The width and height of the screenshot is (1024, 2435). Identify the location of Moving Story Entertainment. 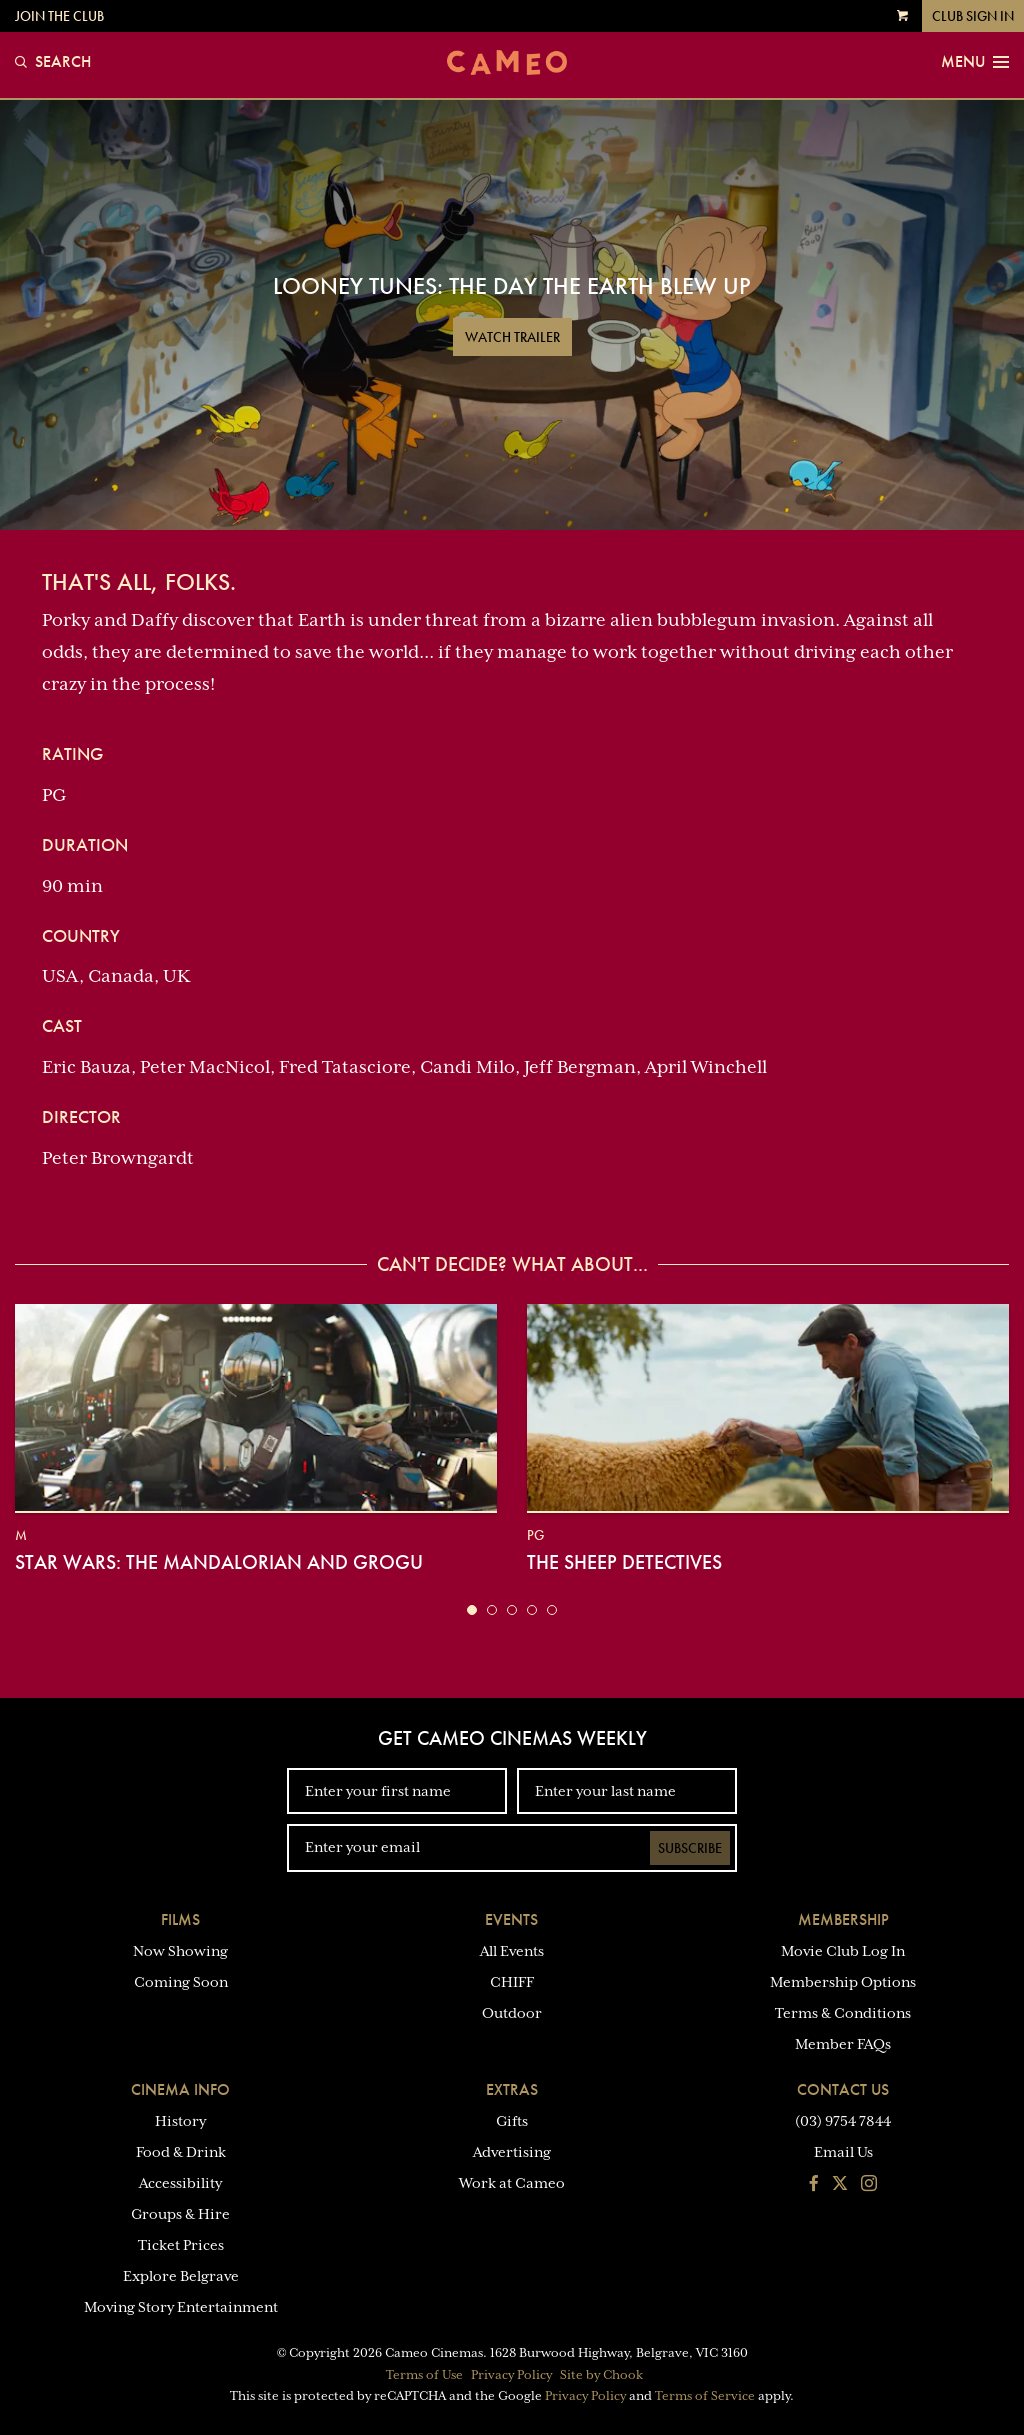
(181, 2307).